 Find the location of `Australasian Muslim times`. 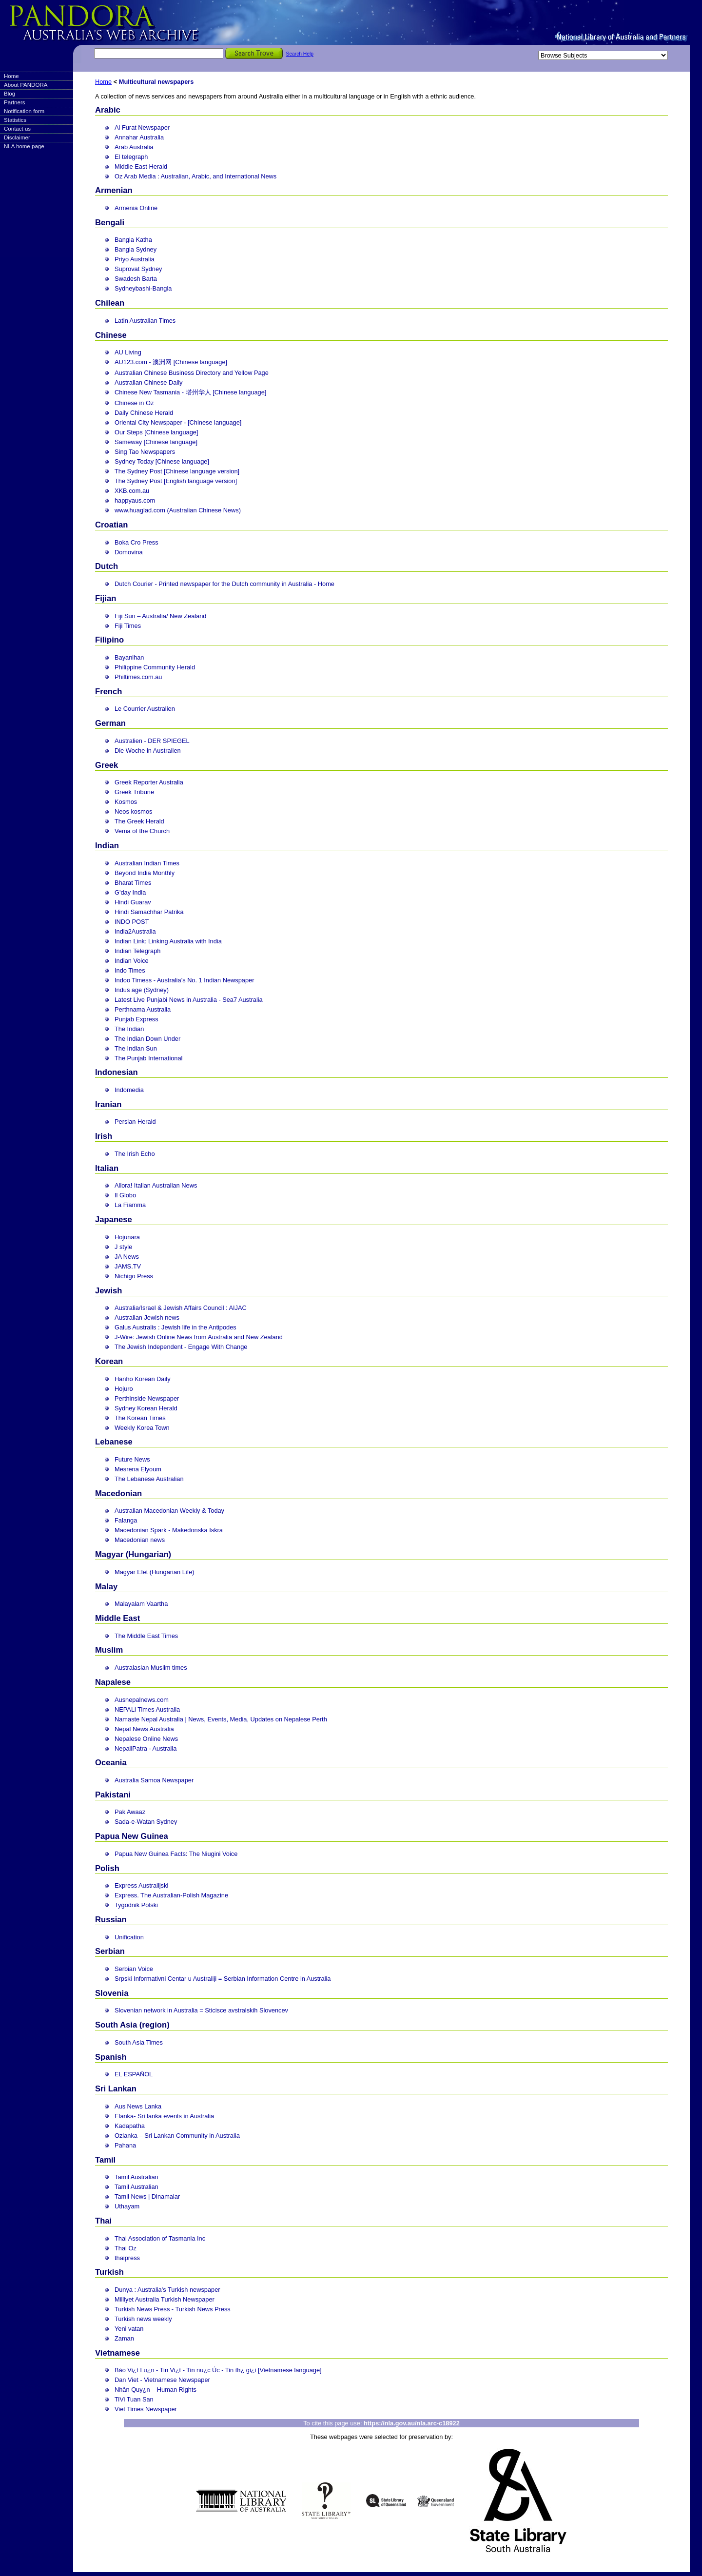

Australasian Muslim times is located at coordinates (151, 1667).